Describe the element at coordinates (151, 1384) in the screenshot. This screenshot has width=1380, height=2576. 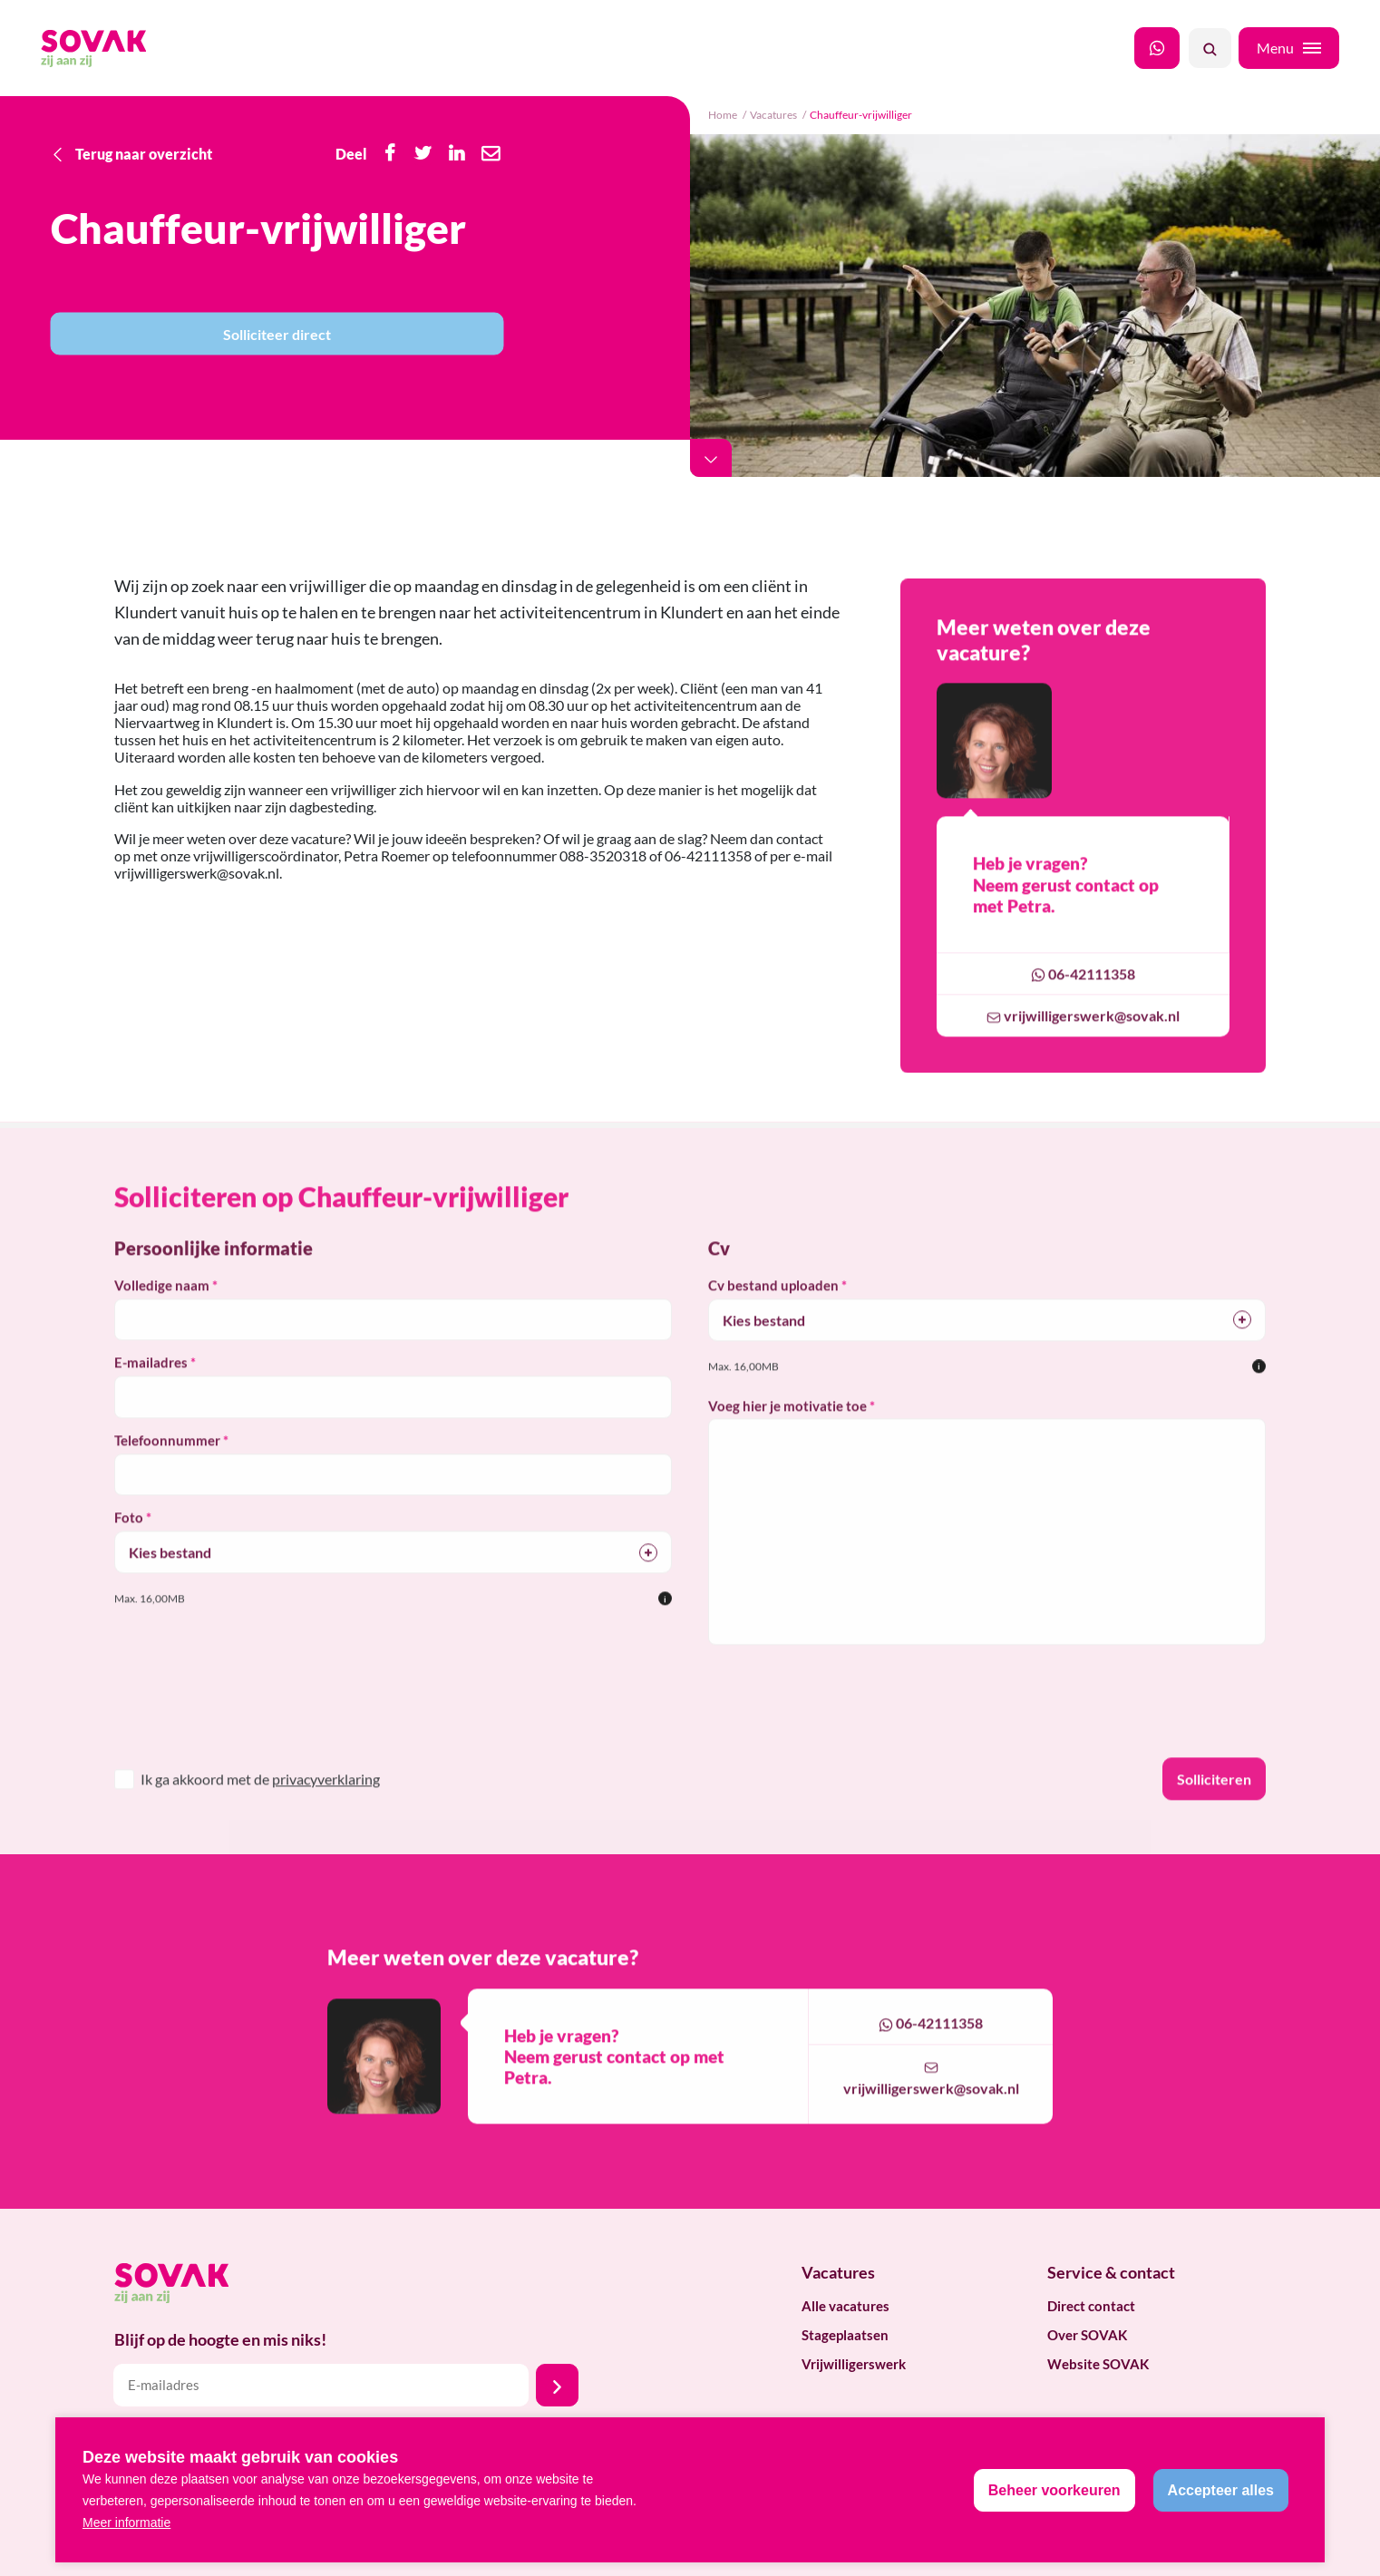
I see `E-mailadres` at that location.